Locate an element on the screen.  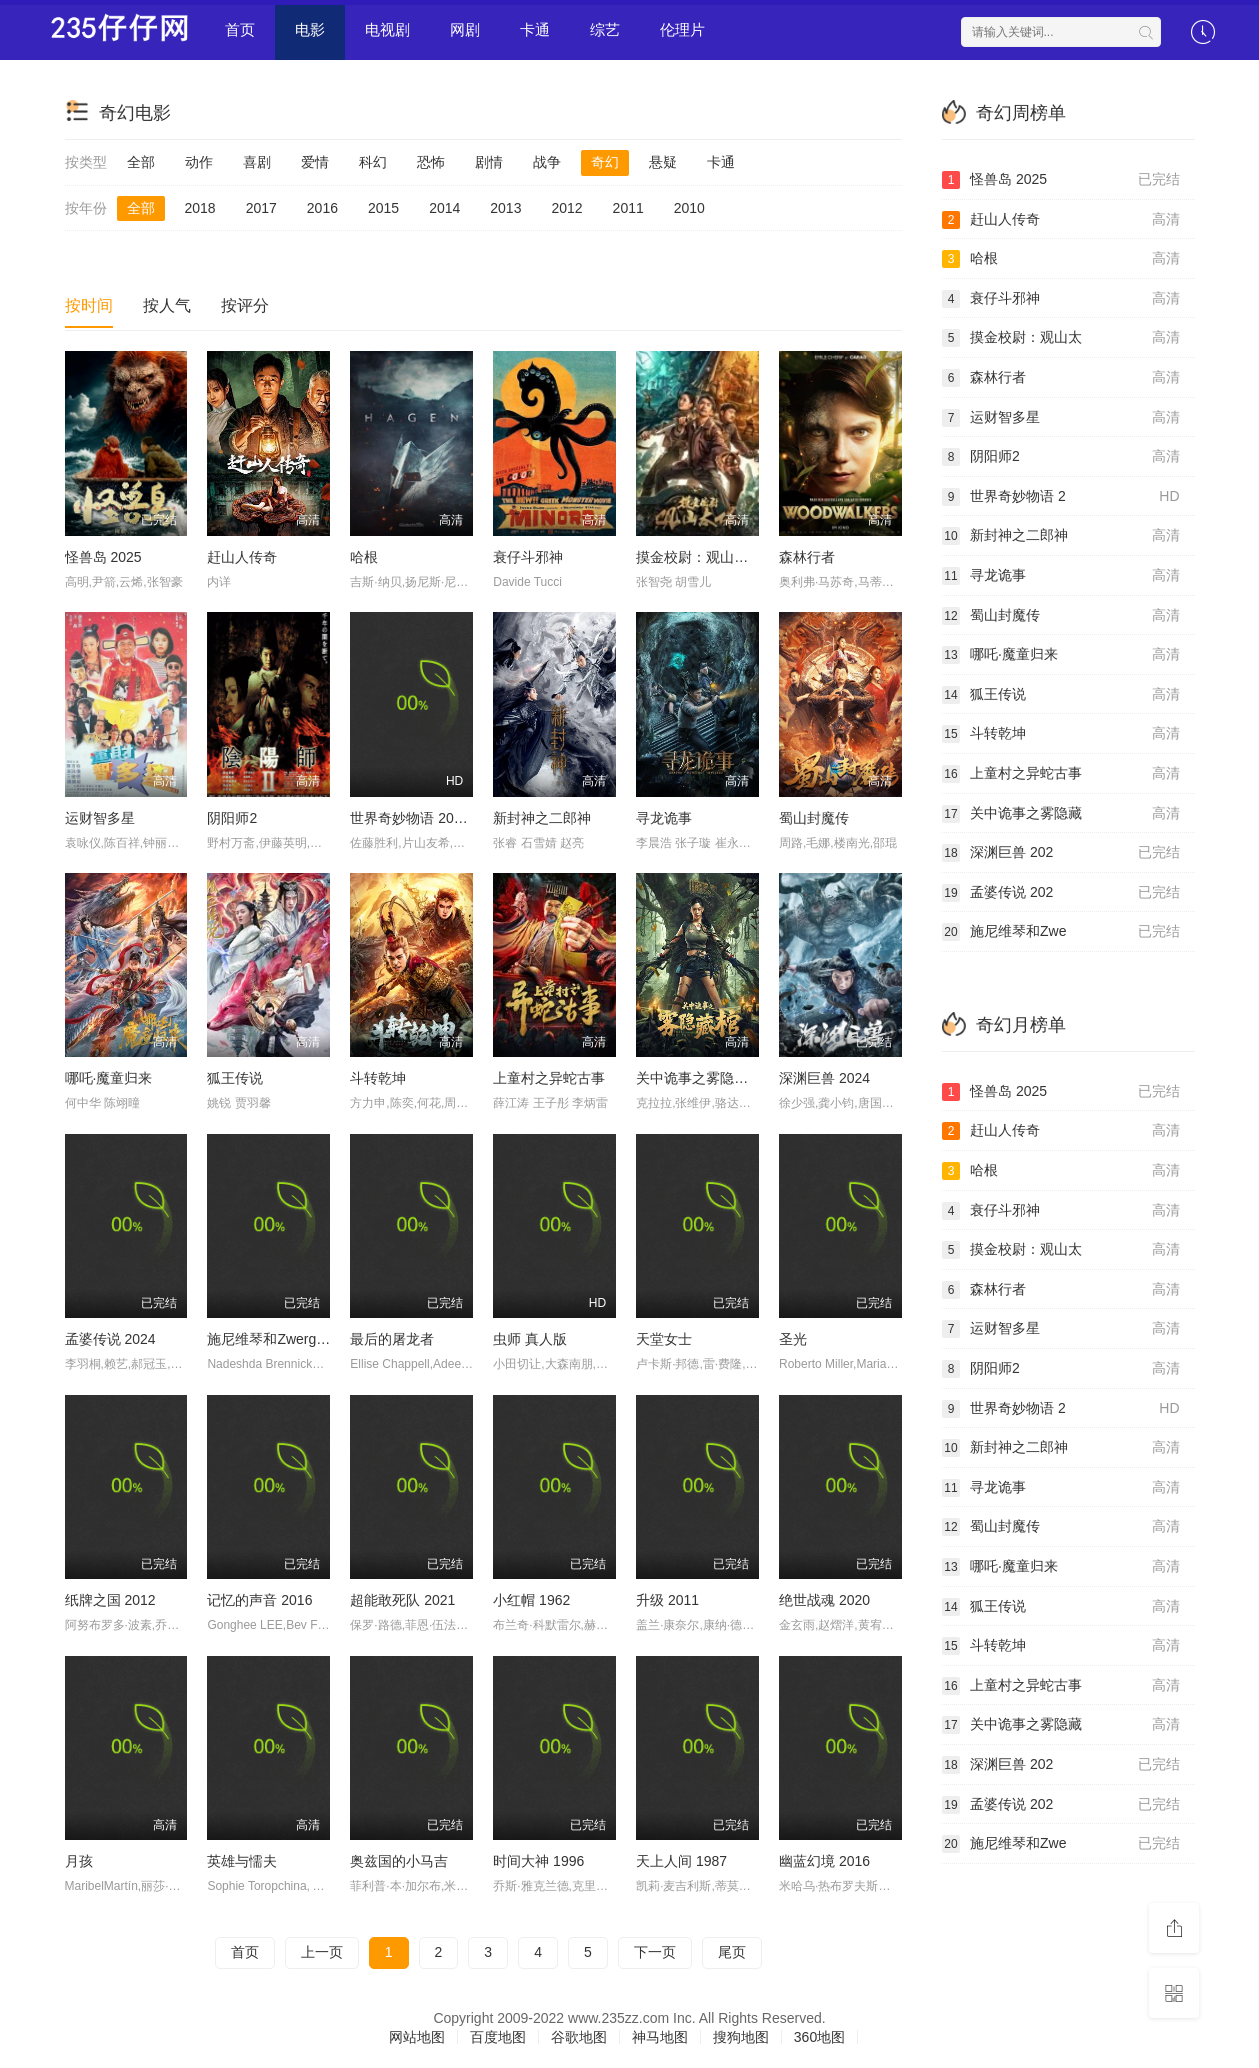
综艺 is located at coordinates (605, 29).